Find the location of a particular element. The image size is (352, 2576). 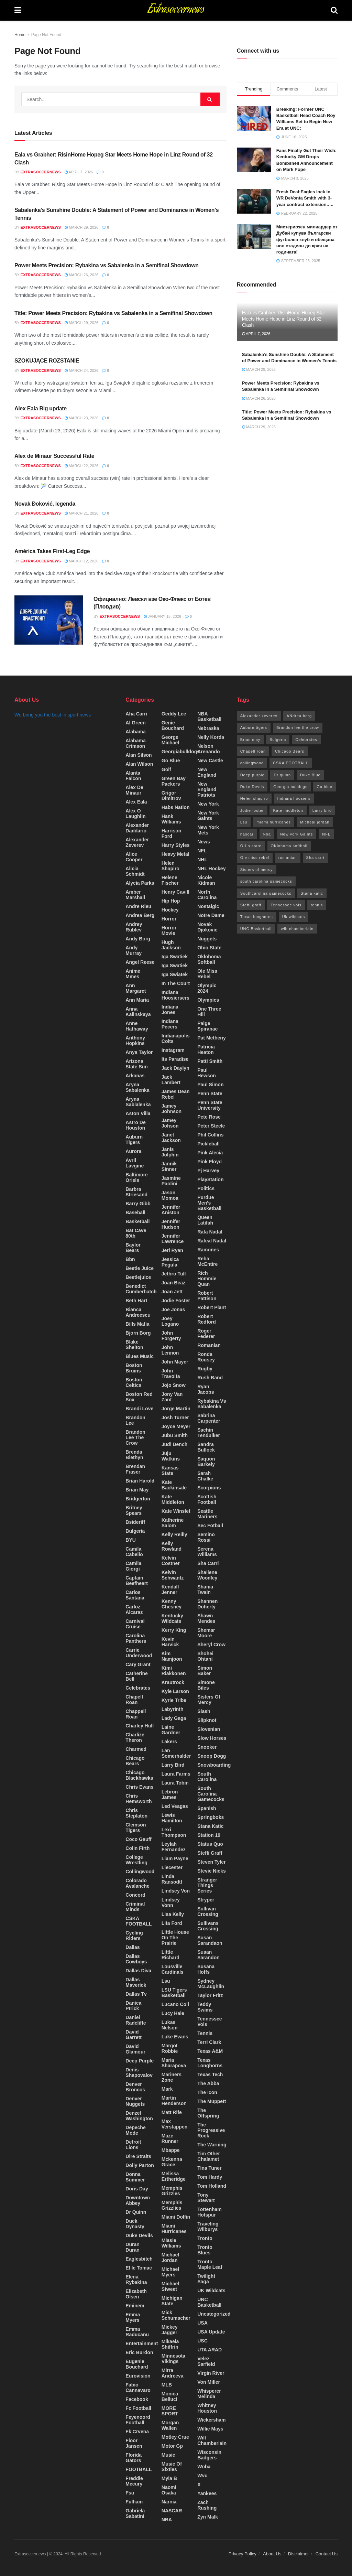

colorado avalanche is located at coordinates (137, 1883).